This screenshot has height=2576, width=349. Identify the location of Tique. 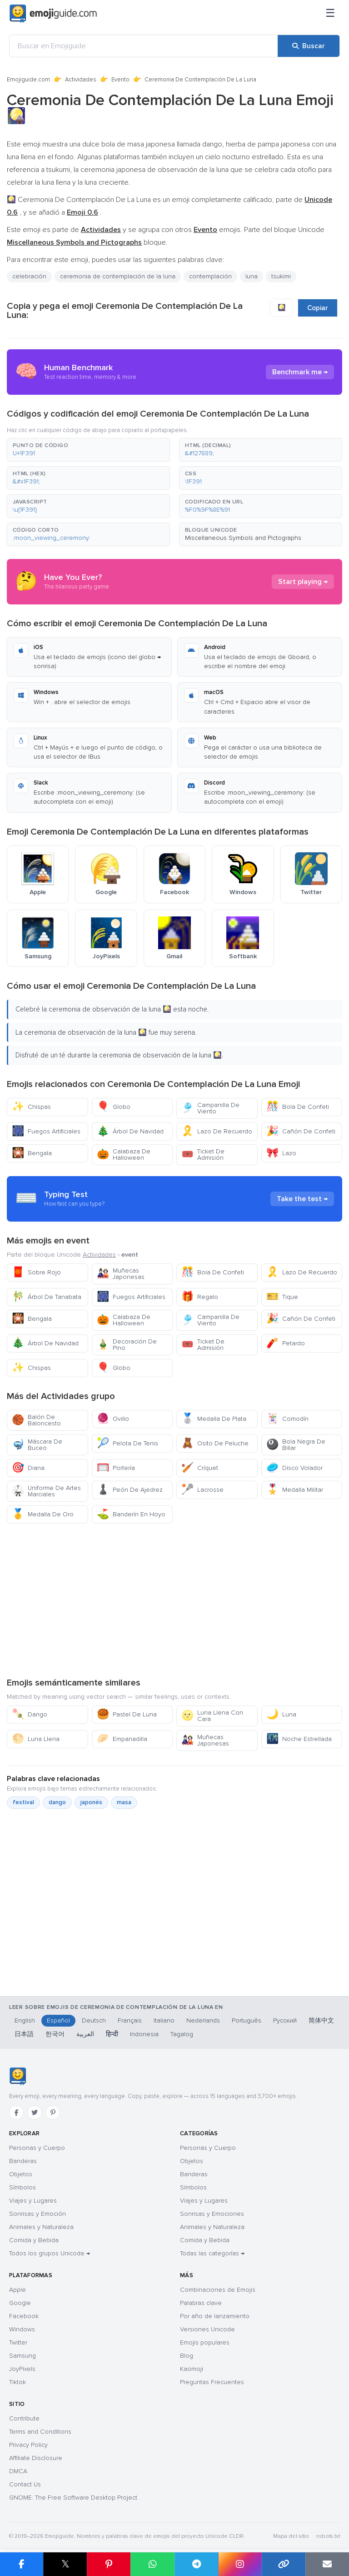
(282, 1297).